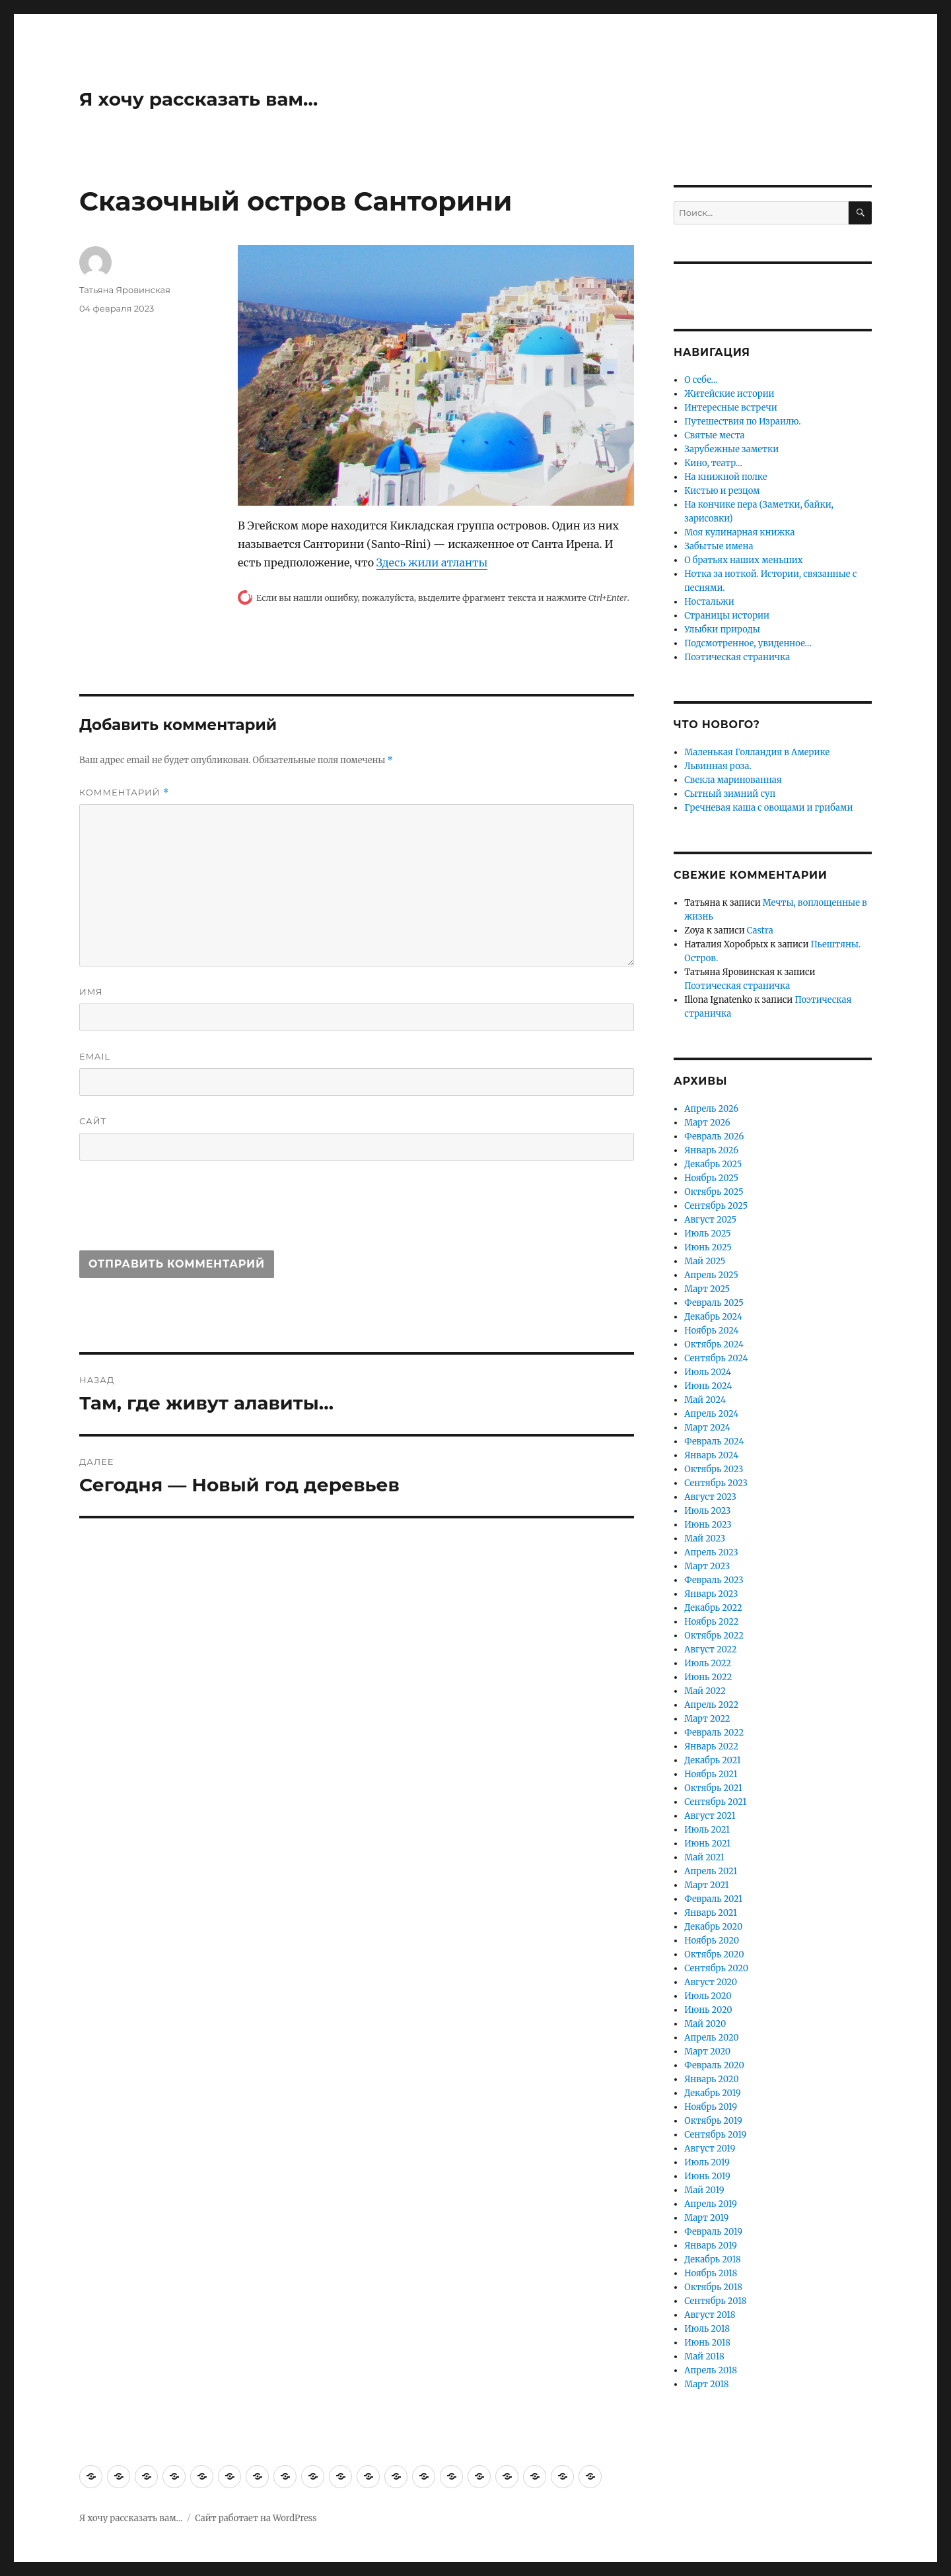  Describe the element at coordinates (712, 1760) in the screenshot. I see `Декабрь 2021` at that location.